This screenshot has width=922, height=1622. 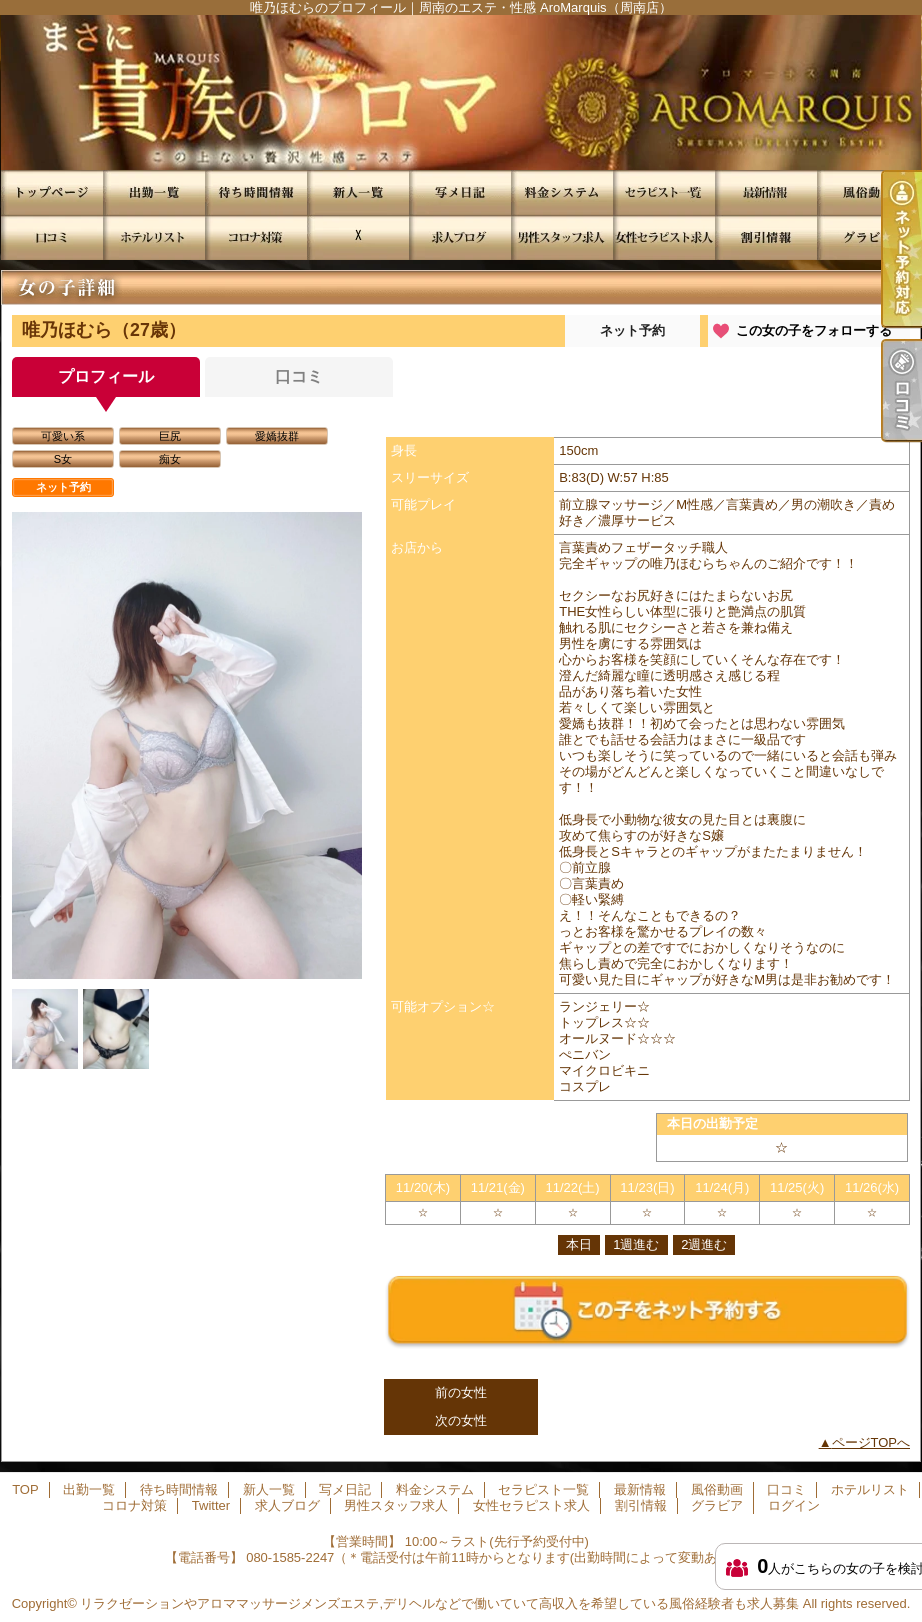 I want to click on 出勤一覧, so click(x=154, y=192).